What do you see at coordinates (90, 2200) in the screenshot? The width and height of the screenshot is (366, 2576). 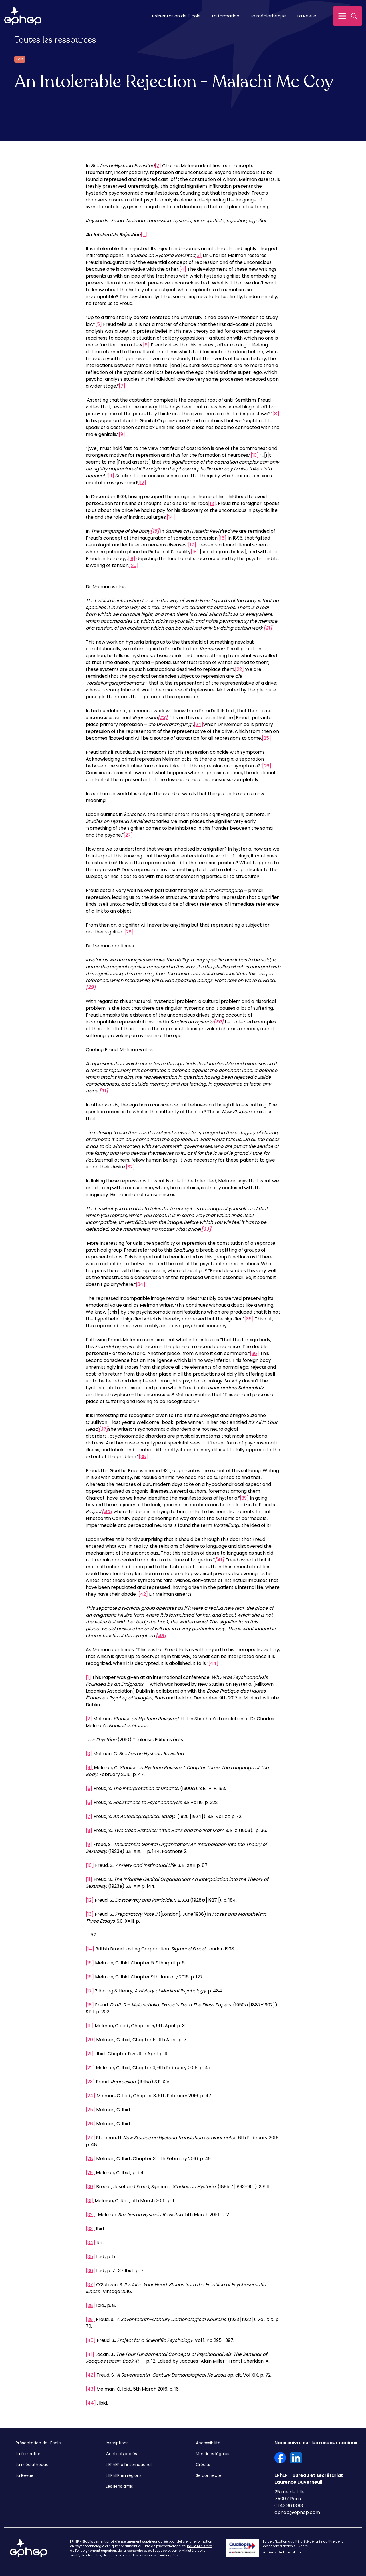 I see `[31]` at bounding box center [90, 2200].